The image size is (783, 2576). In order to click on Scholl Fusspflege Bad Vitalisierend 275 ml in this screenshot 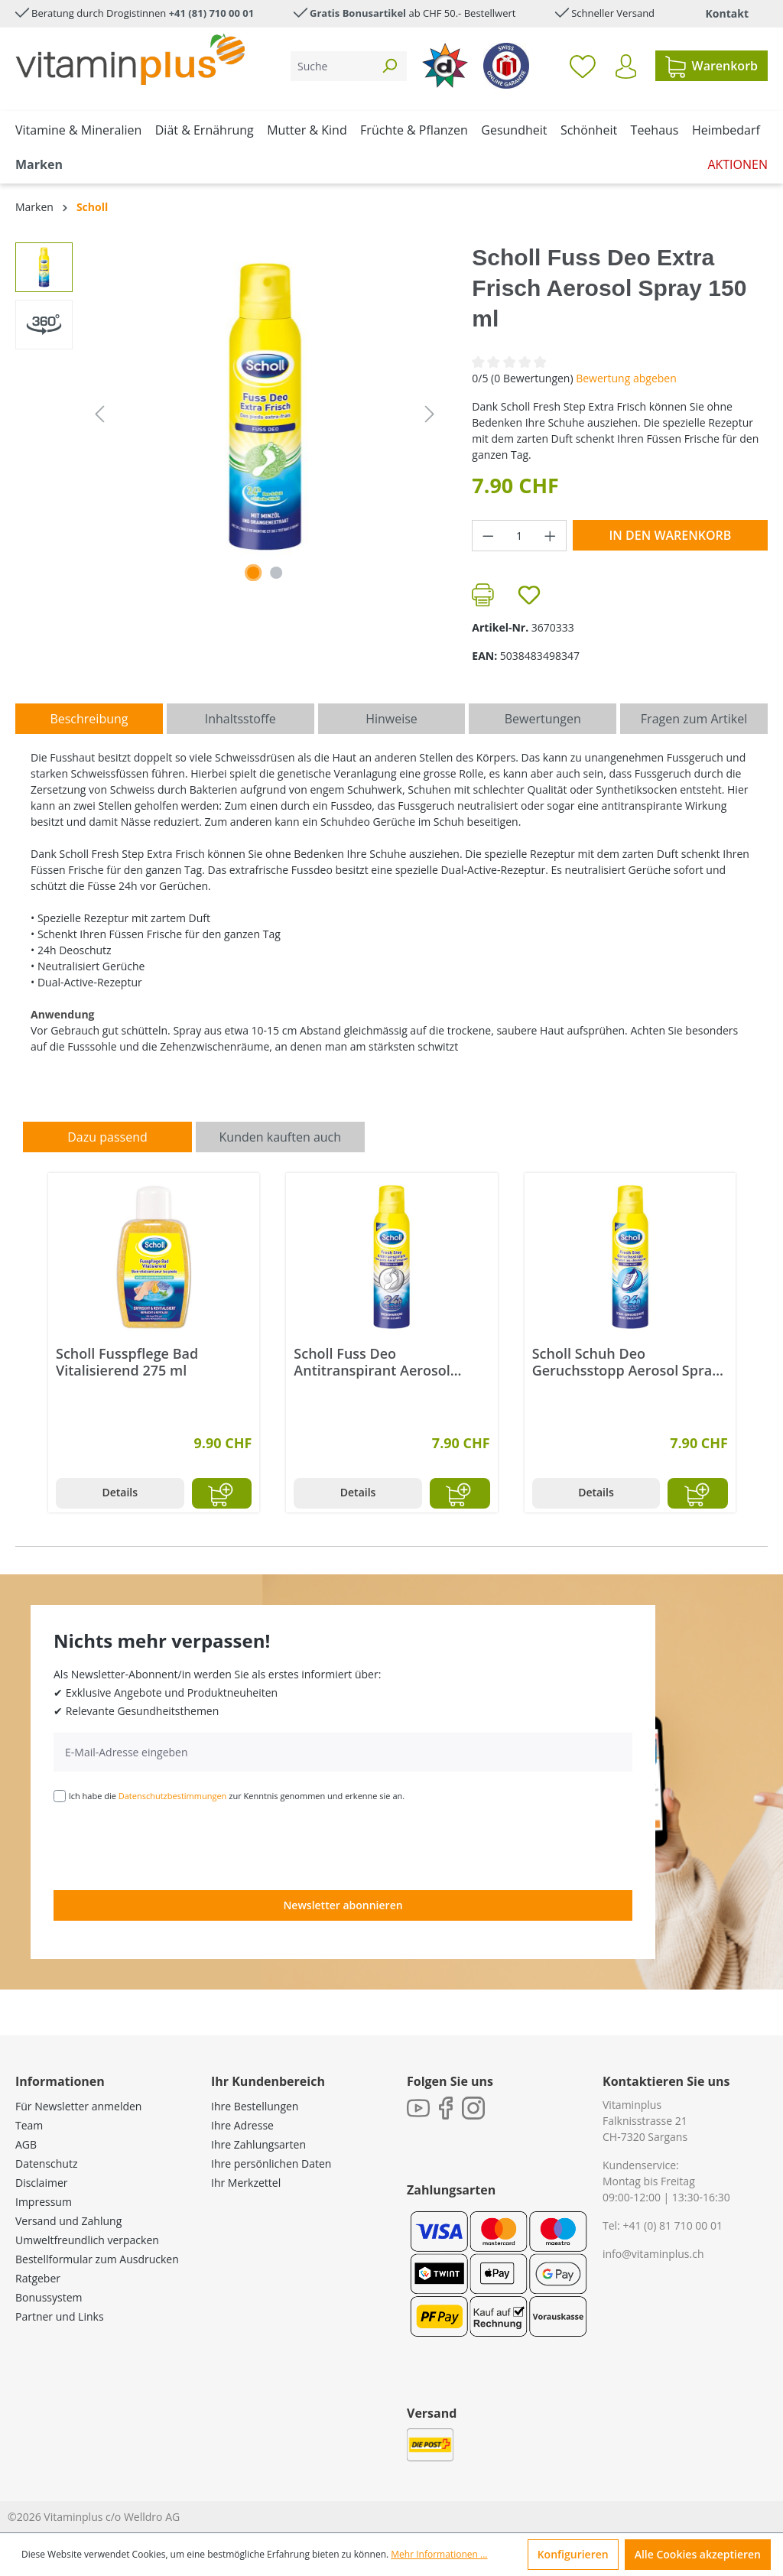, I will do `click(127, 1362)`.